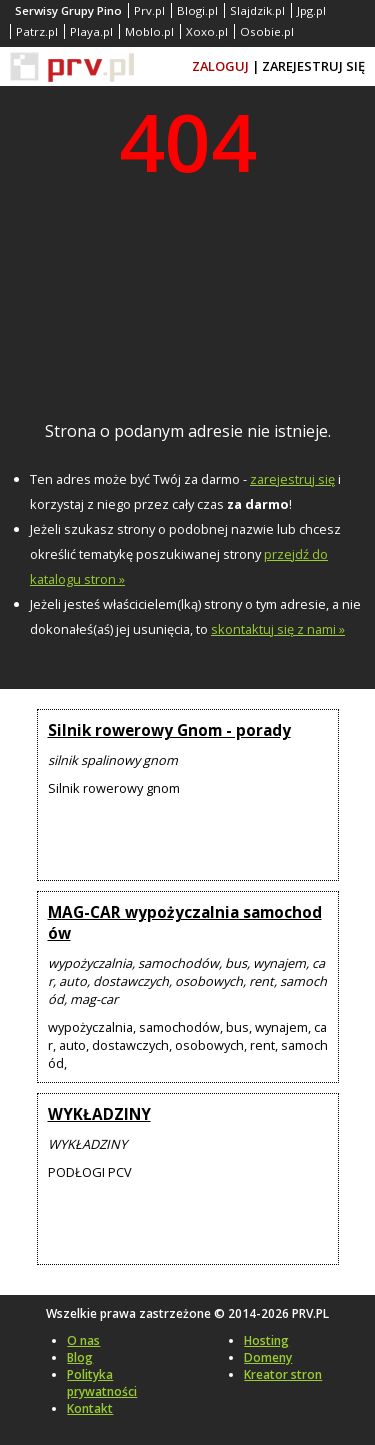  I want to click on Kreator stron, so click(283, 1374).